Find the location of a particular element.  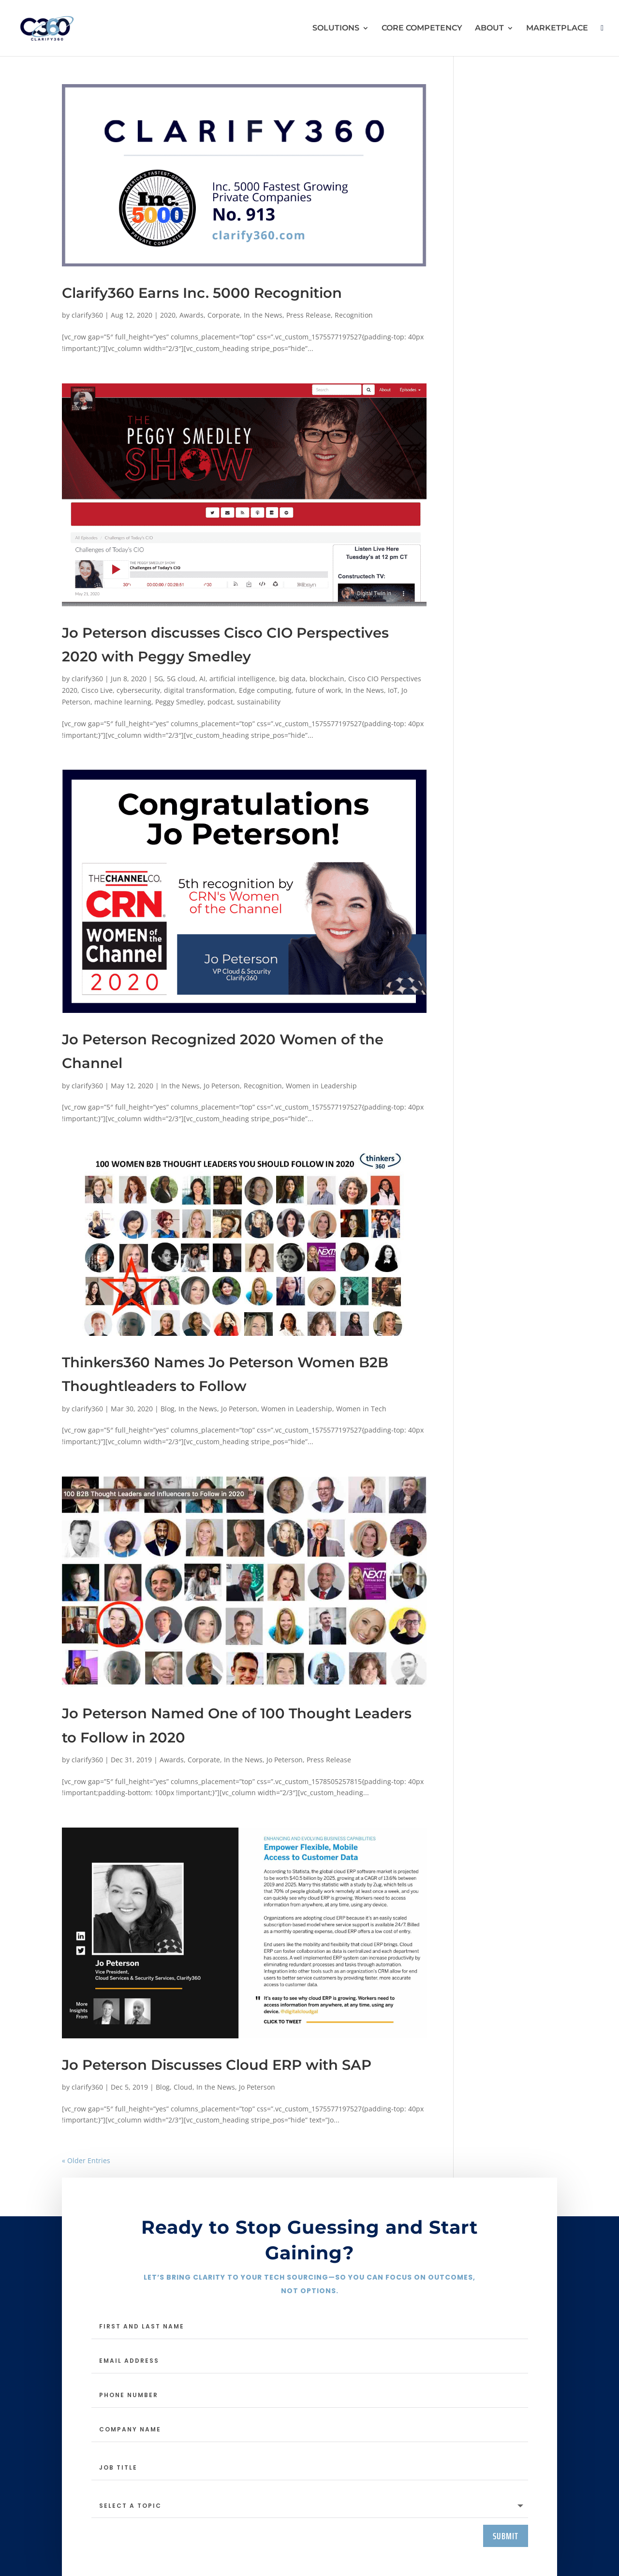

Cloud is located at coordinates (183, 2087).